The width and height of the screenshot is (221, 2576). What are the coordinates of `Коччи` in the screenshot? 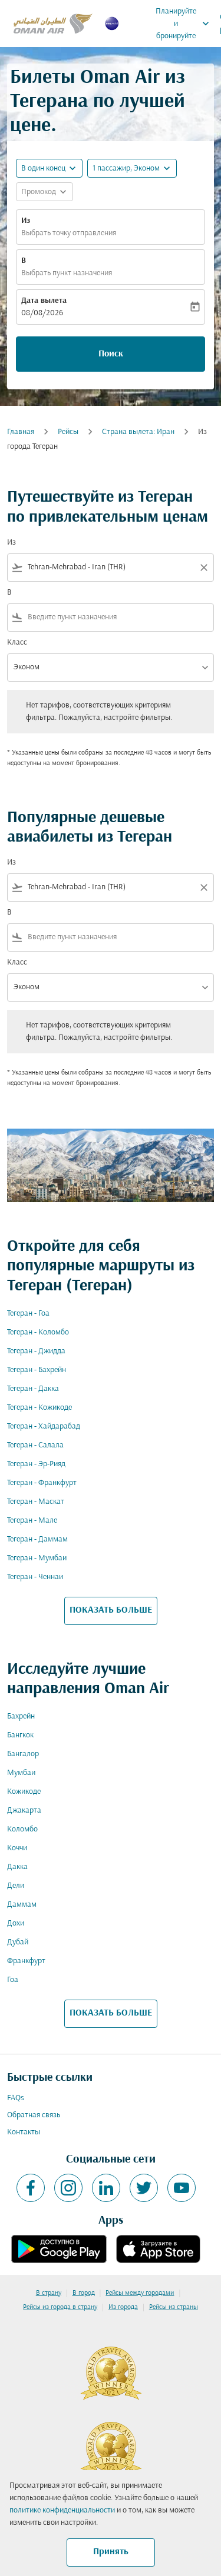 It's located at (17, 1848).